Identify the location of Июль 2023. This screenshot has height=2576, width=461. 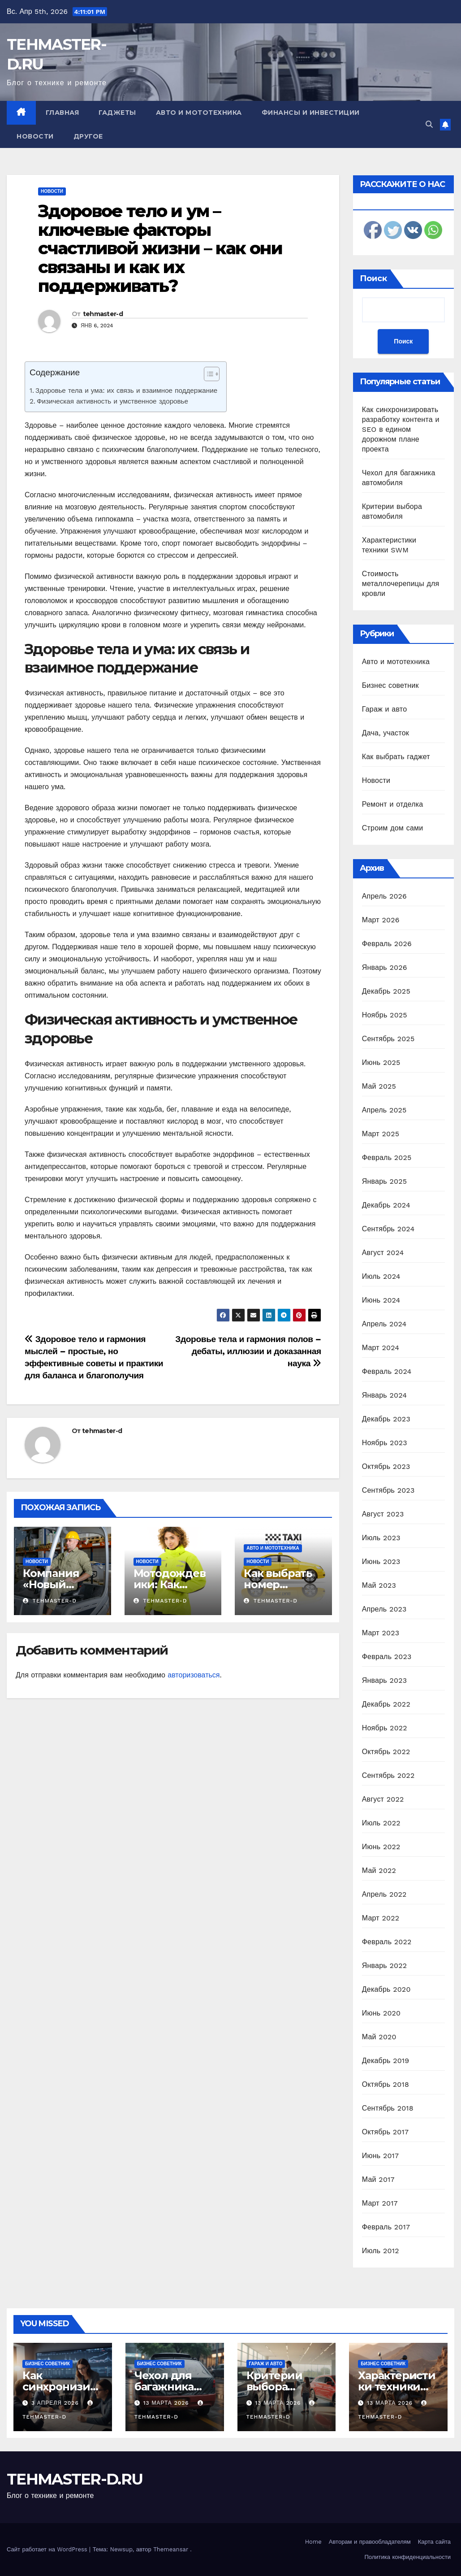
(381, 1537).